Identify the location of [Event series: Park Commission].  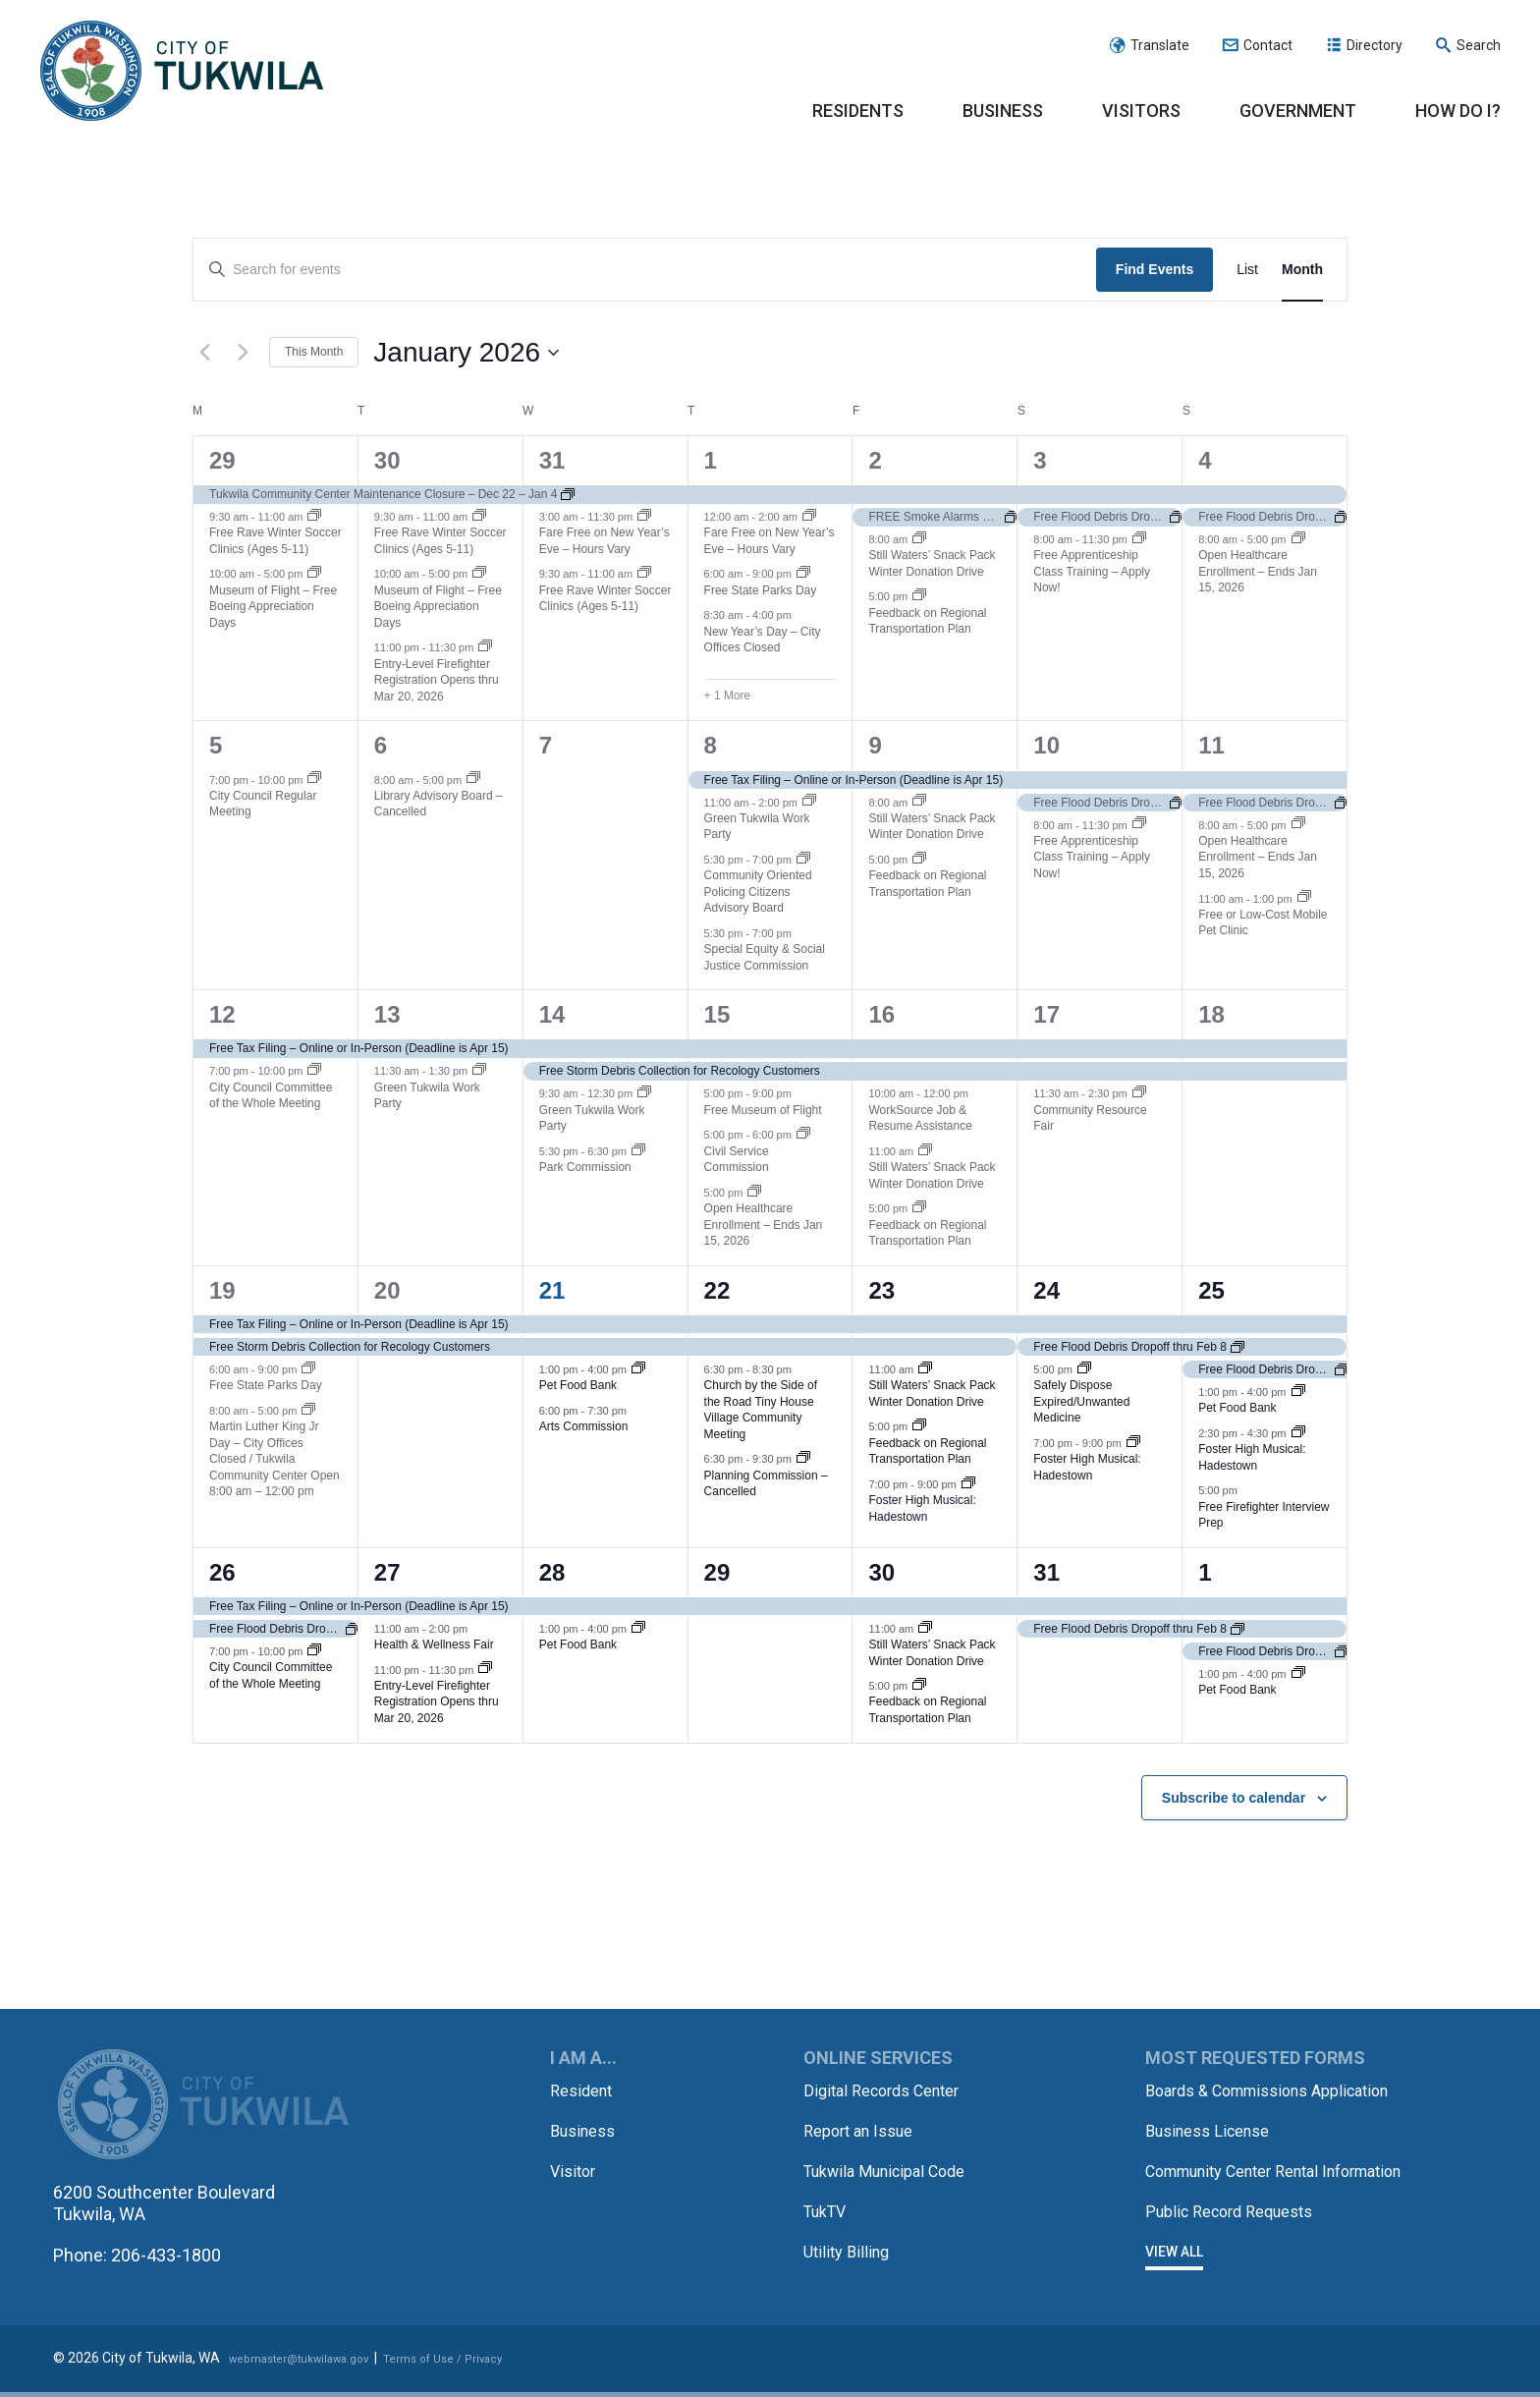
(638, 1151).